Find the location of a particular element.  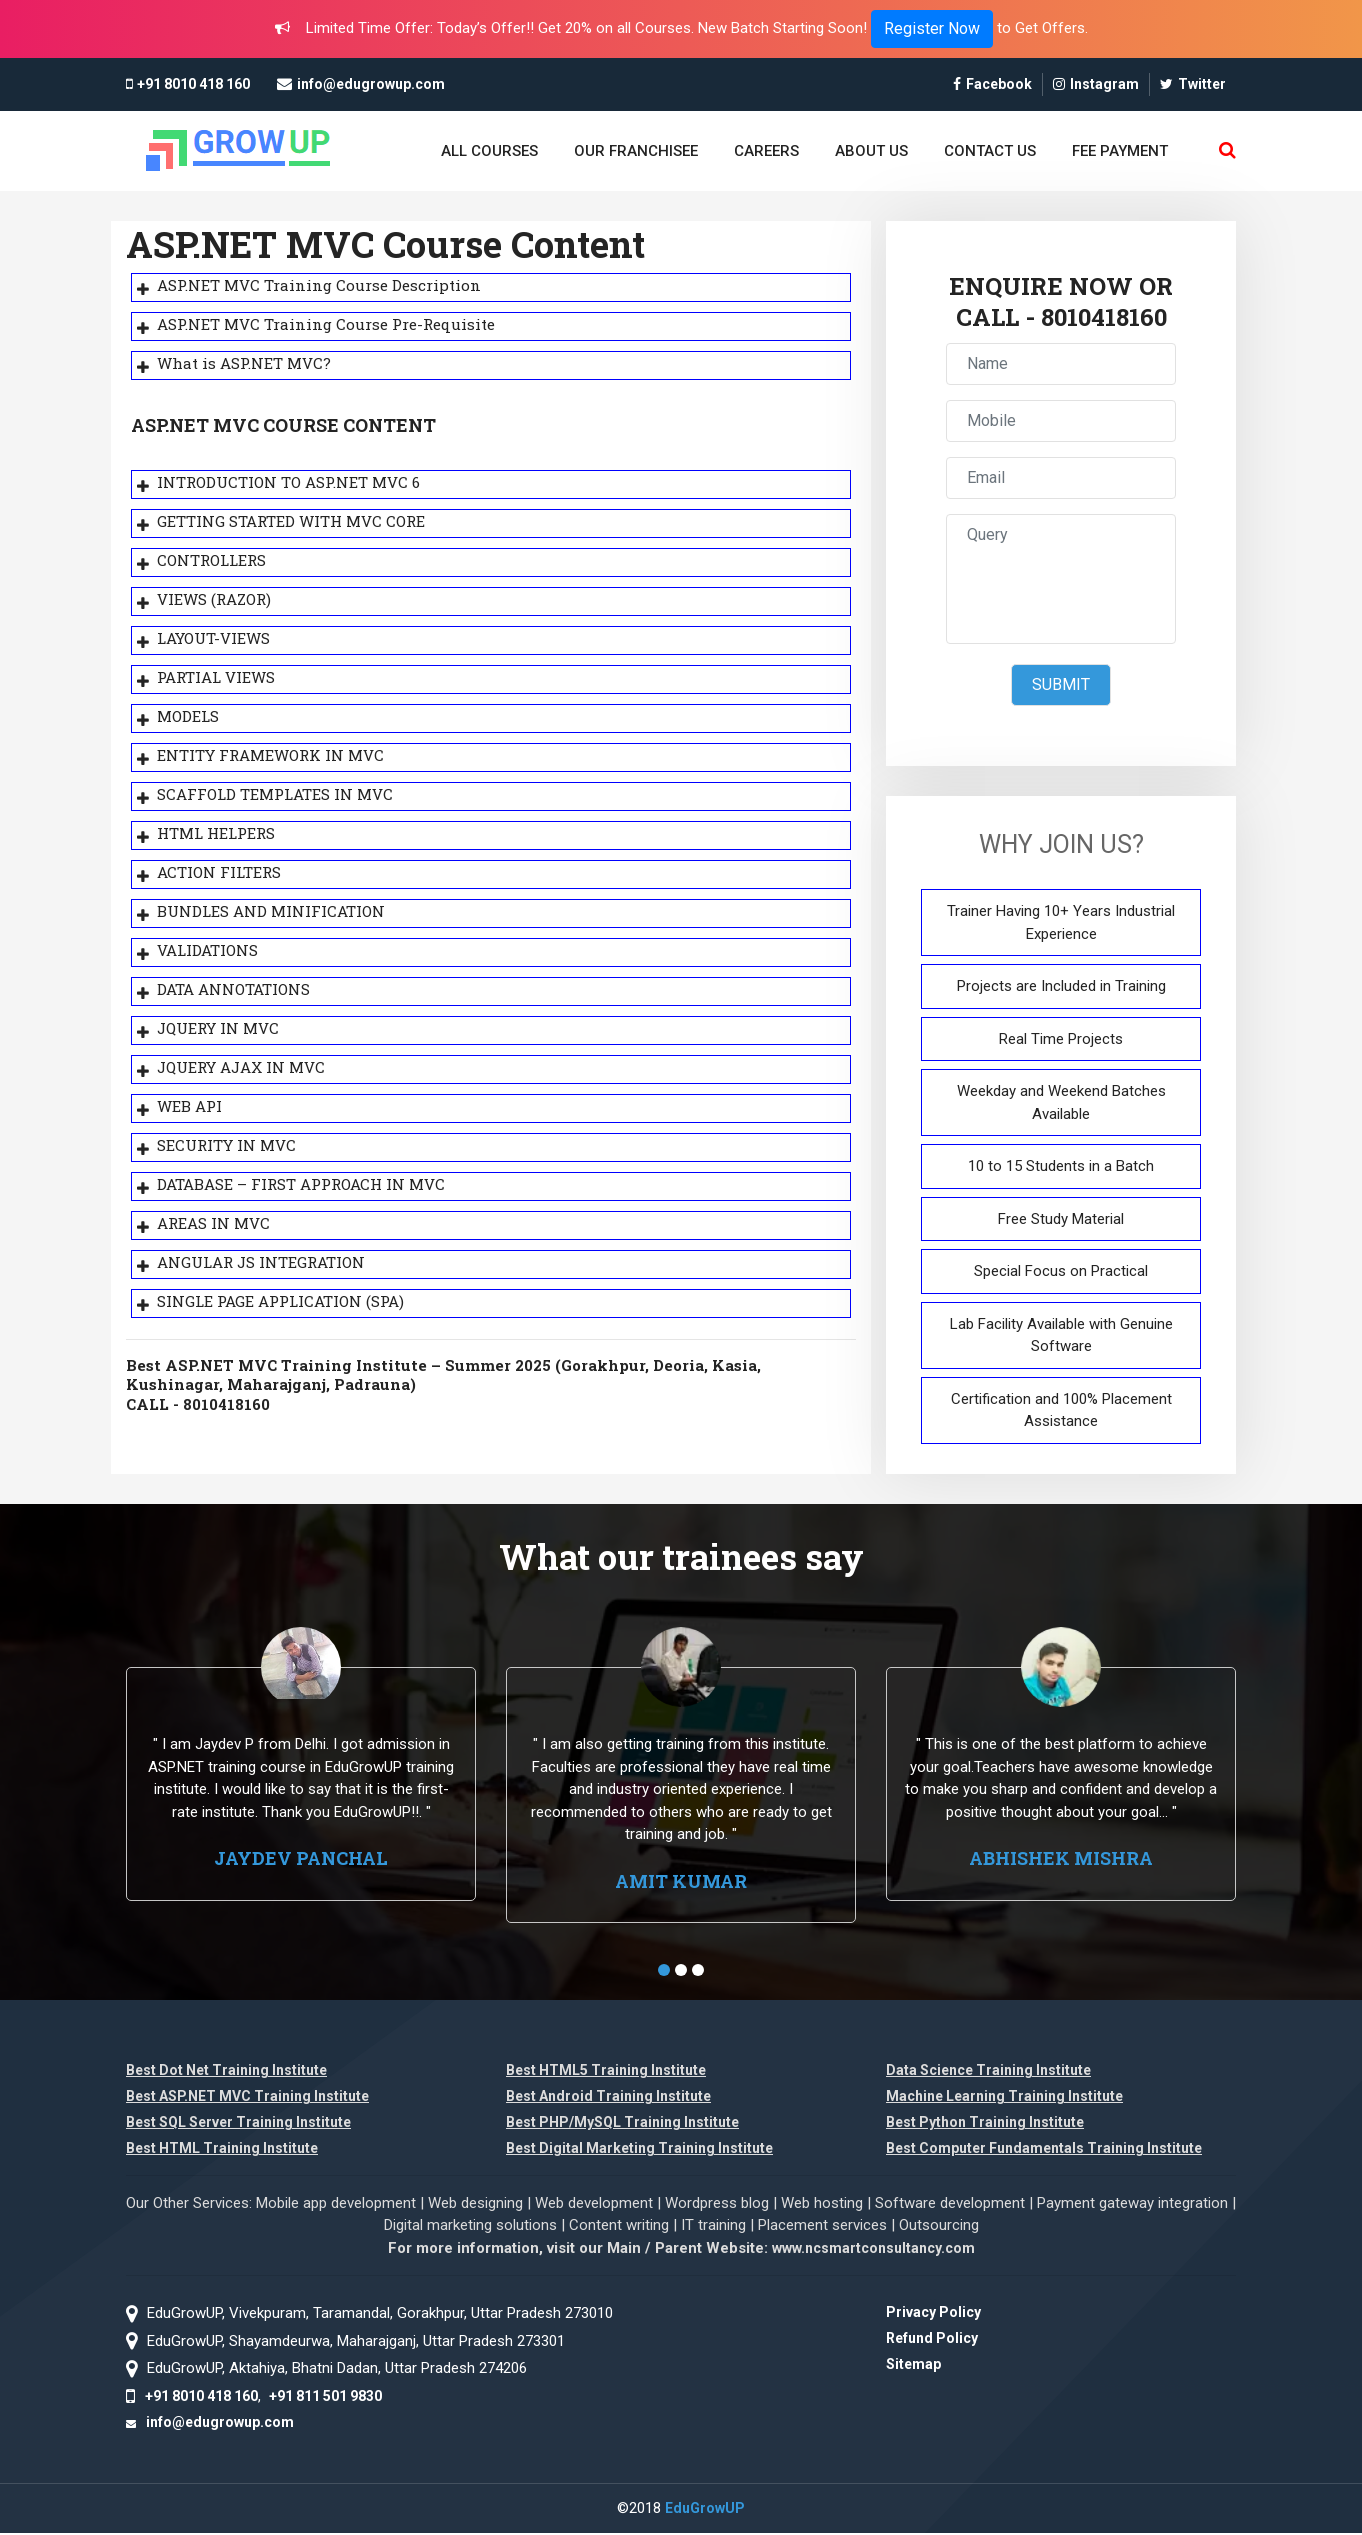

Instagram is located at coordinates (1096, 84).